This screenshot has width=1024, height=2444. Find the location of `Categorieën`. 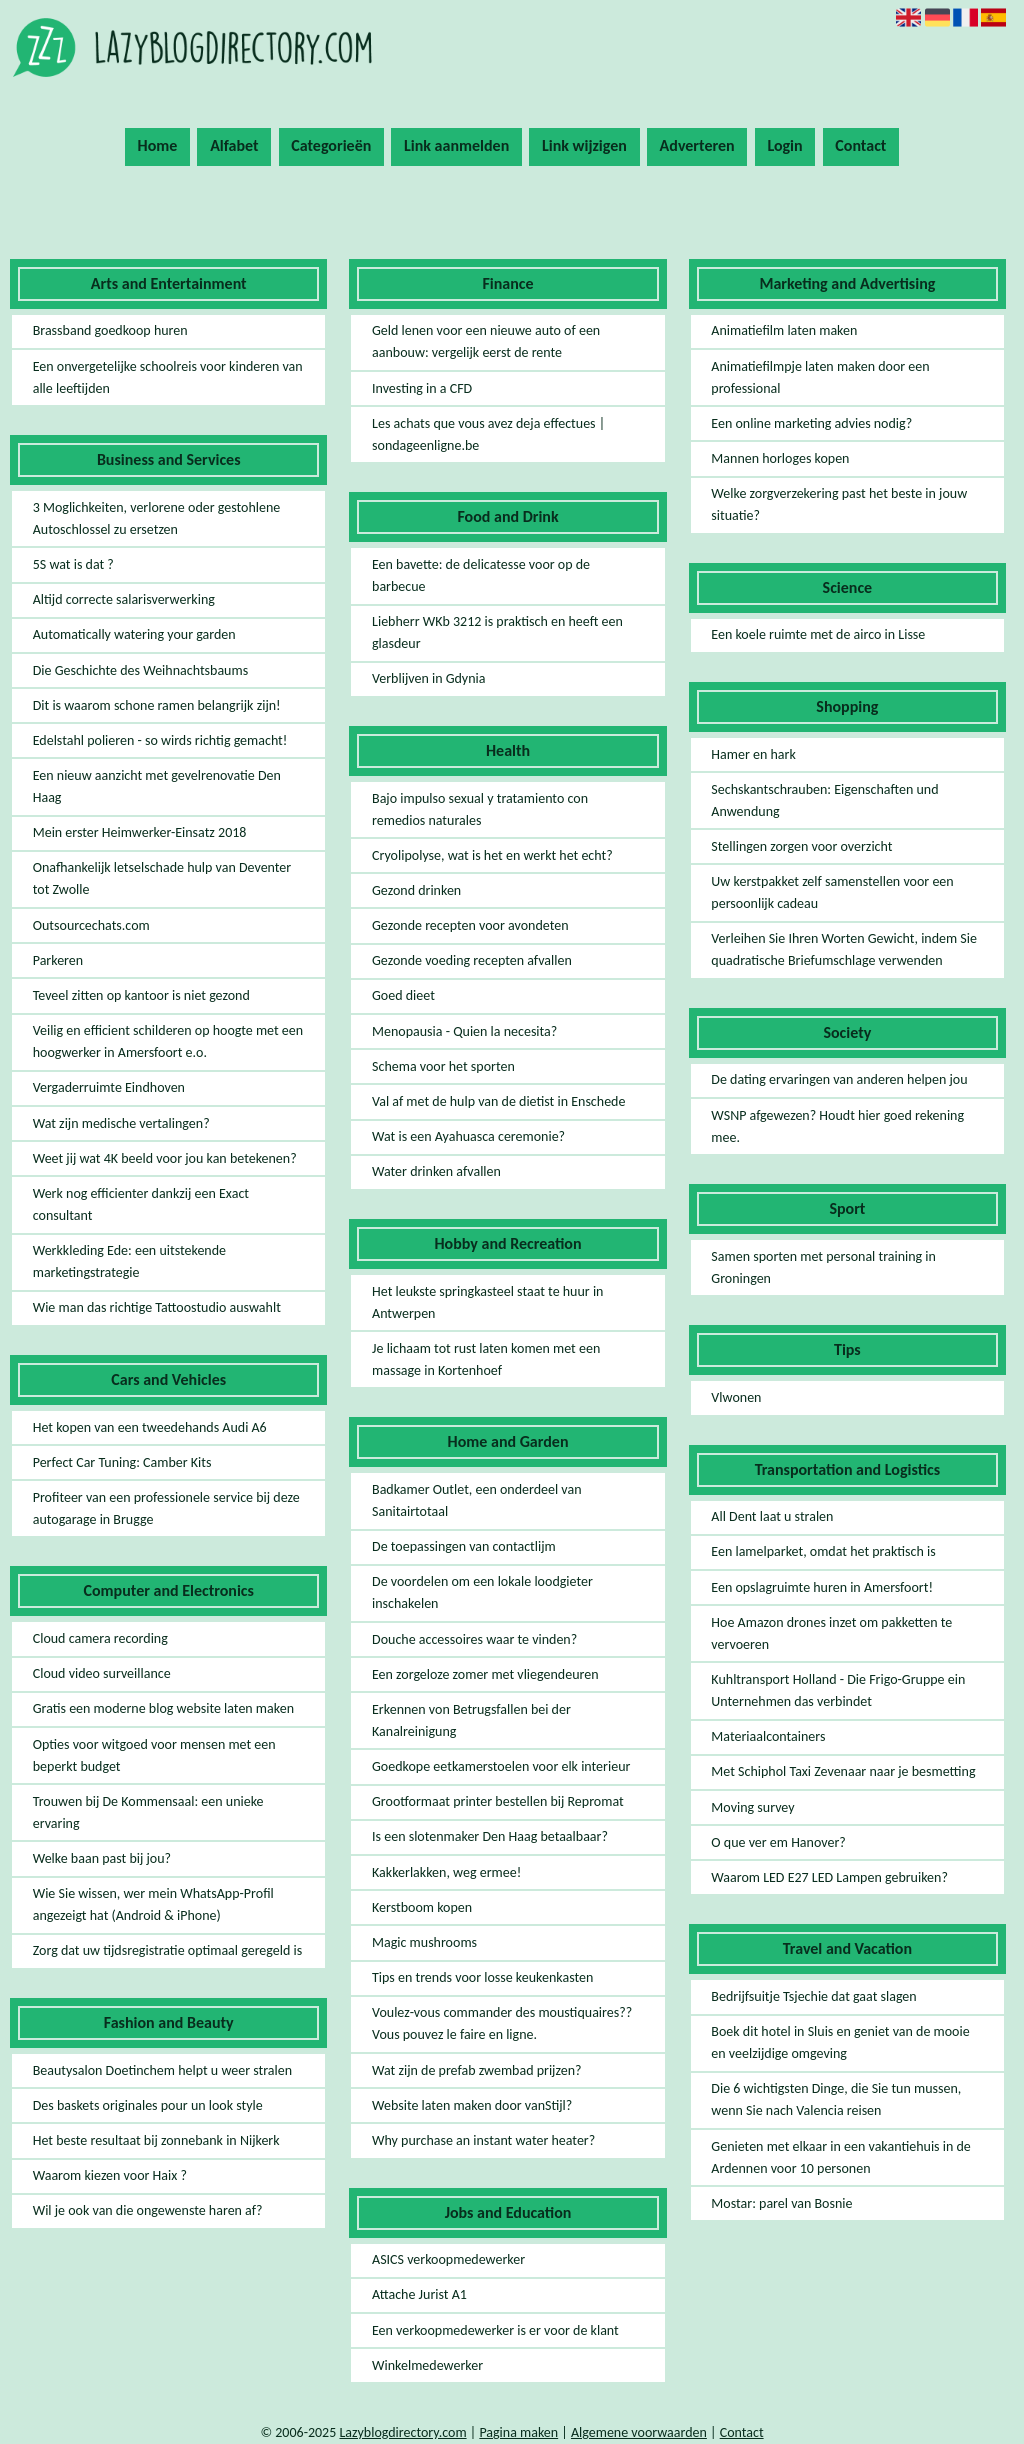

Categorieën is located at coordinates (331, 145).